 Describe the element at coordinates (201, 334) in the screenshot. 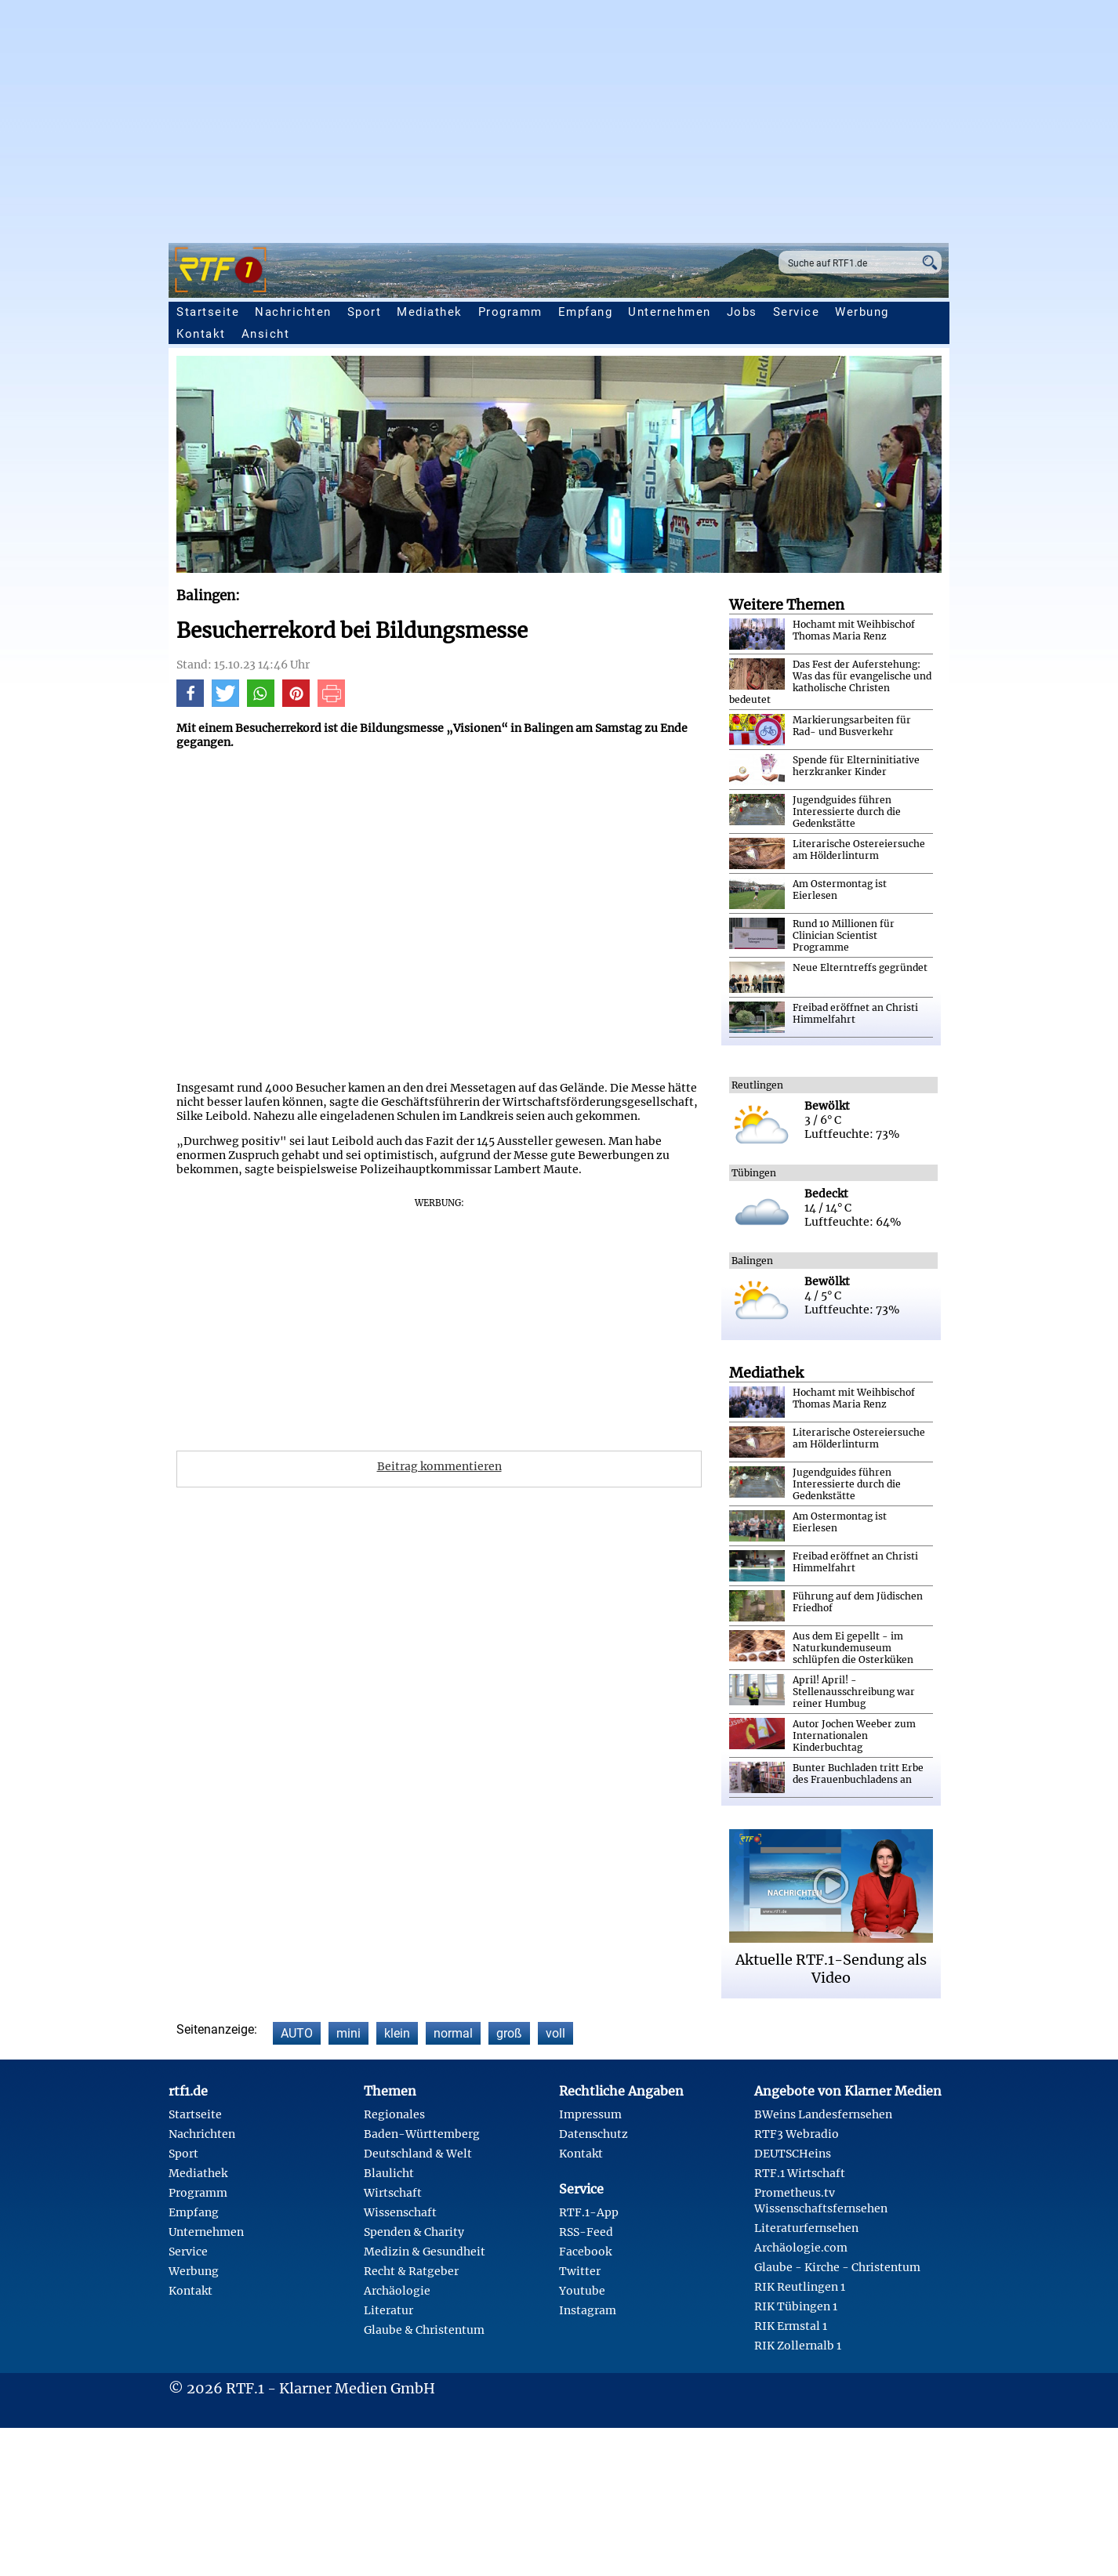

I see `Kontakt` at that location.